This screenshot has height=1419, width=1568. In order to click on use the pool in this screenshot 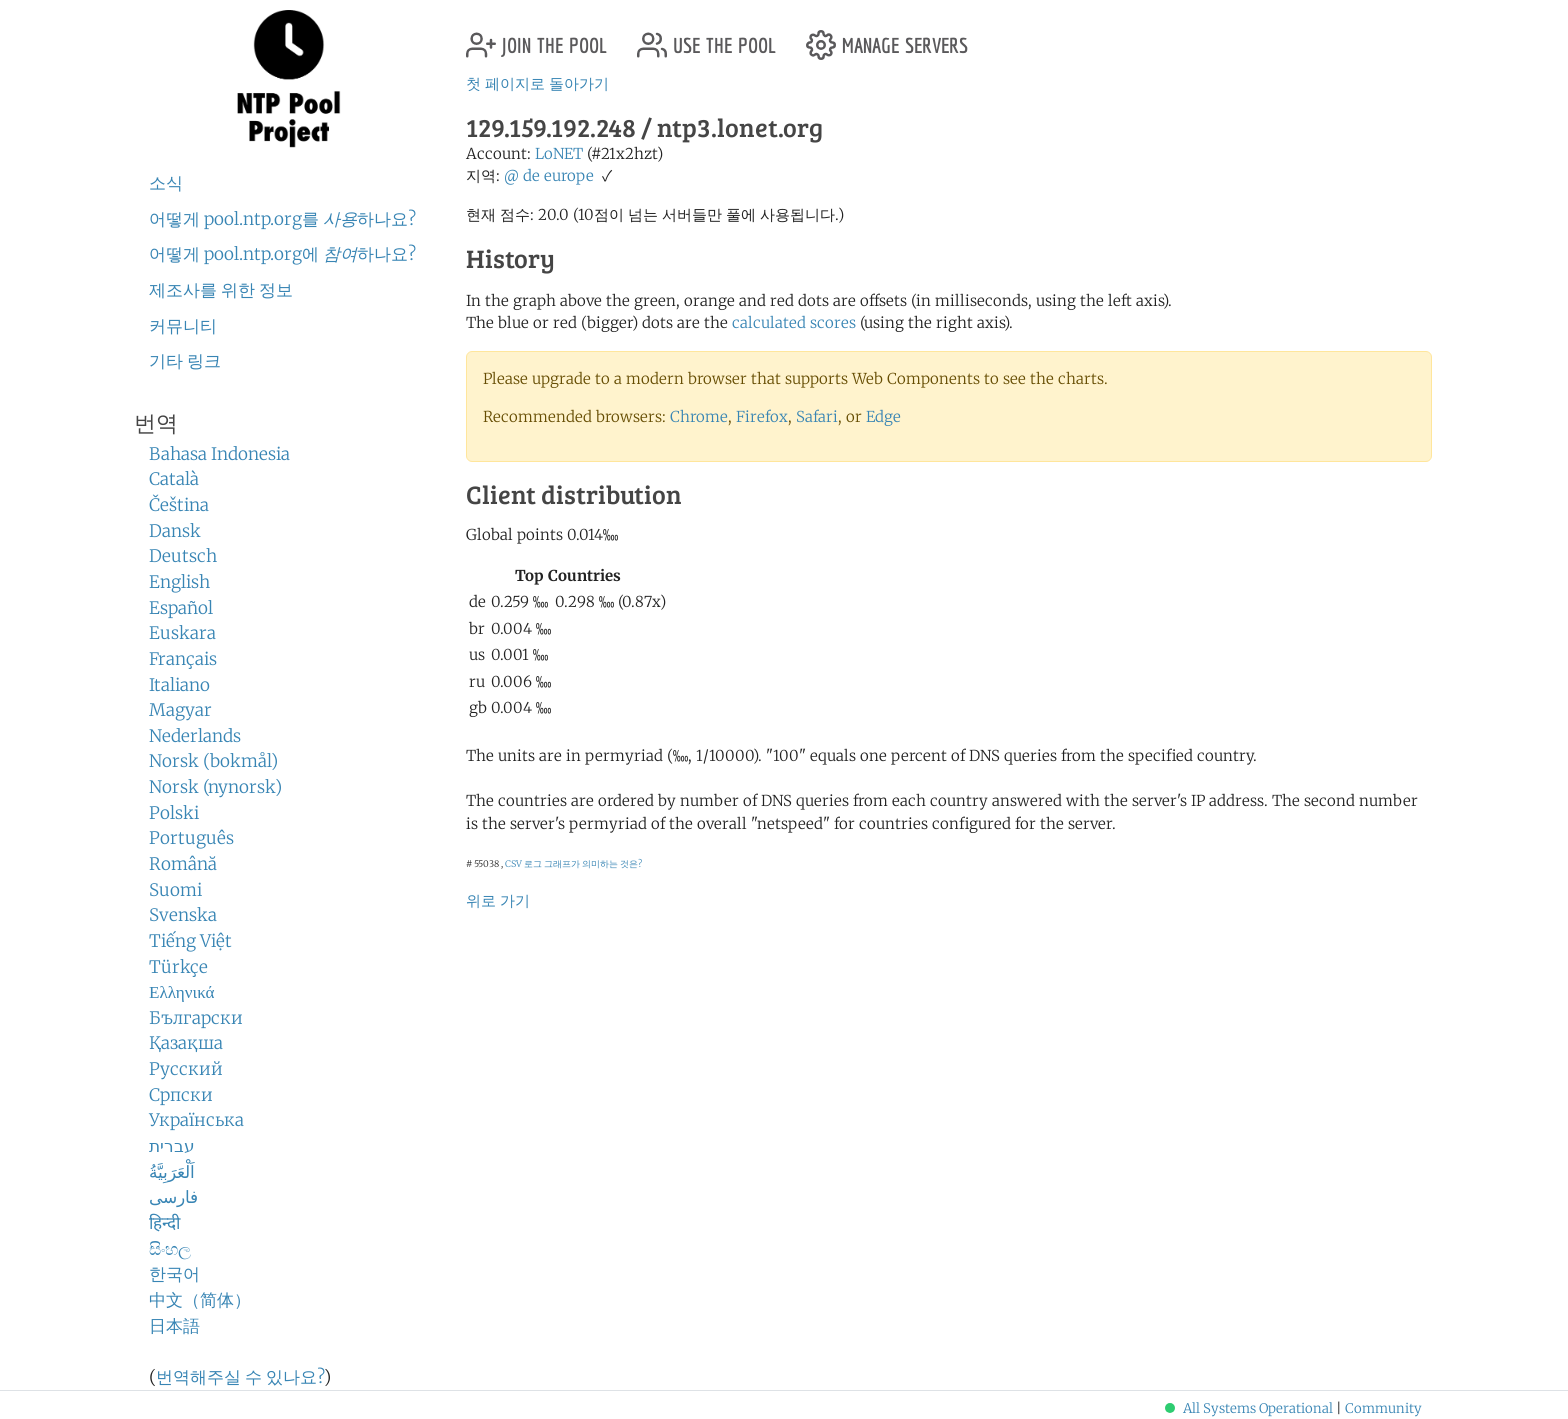, I will do `click(706, 37)`.